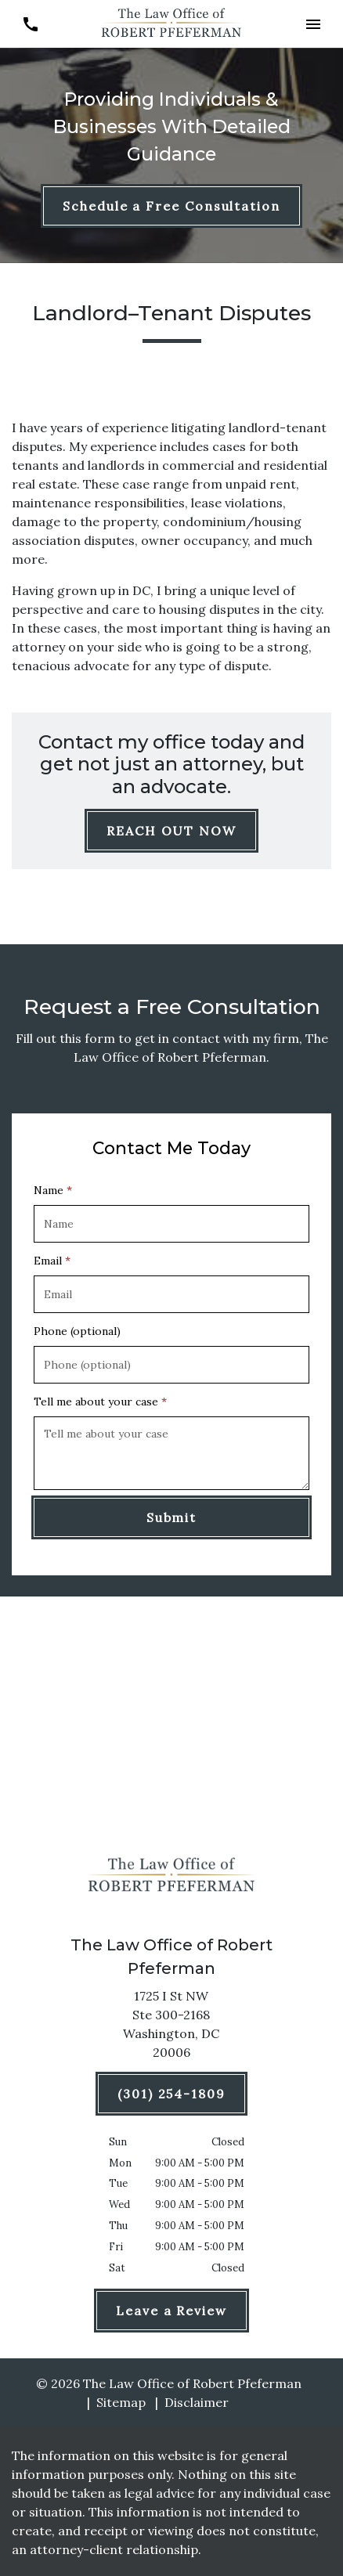 This screenshot has width=343, height=2576. What do you see at coordinates (121, 2402) in the screenshot?
I see `Sitemap [go to sitemap]` at bounding box center [121, 2402].